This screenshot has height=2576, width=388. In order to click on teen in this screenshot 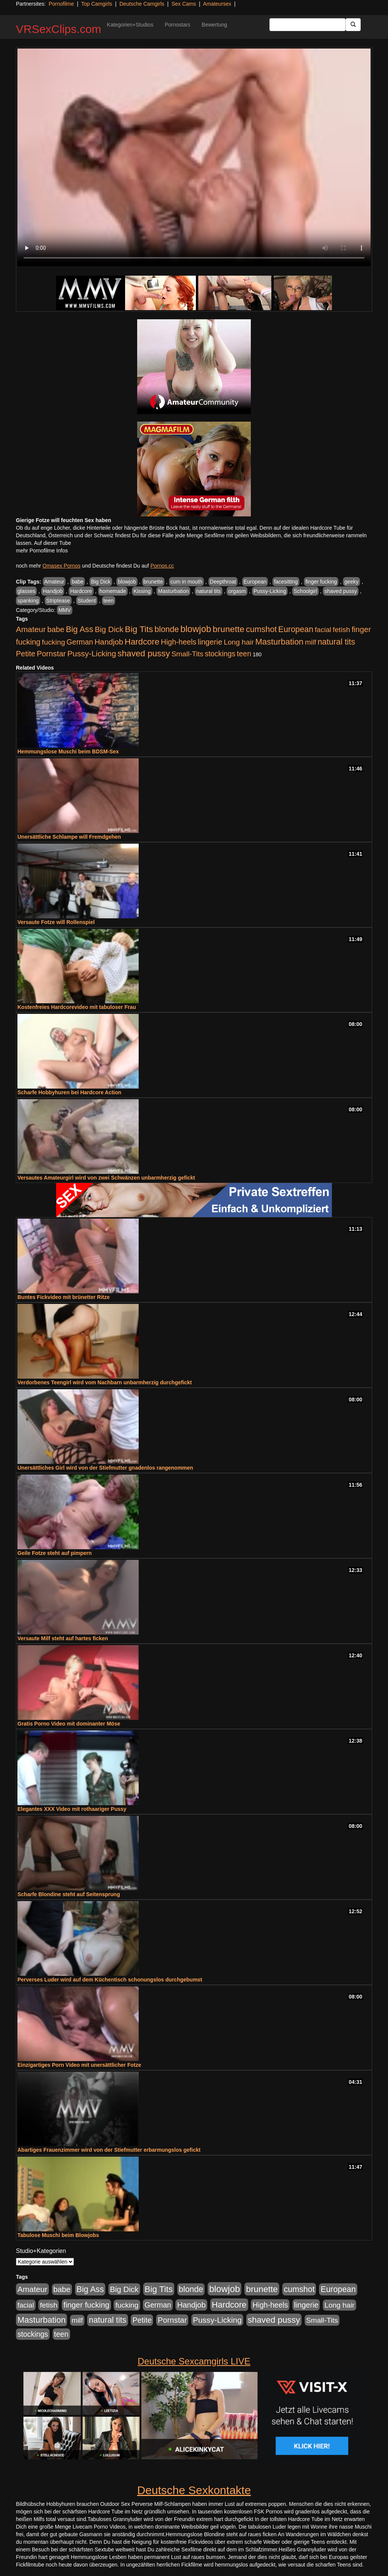, I will do `click(108, 601)`.